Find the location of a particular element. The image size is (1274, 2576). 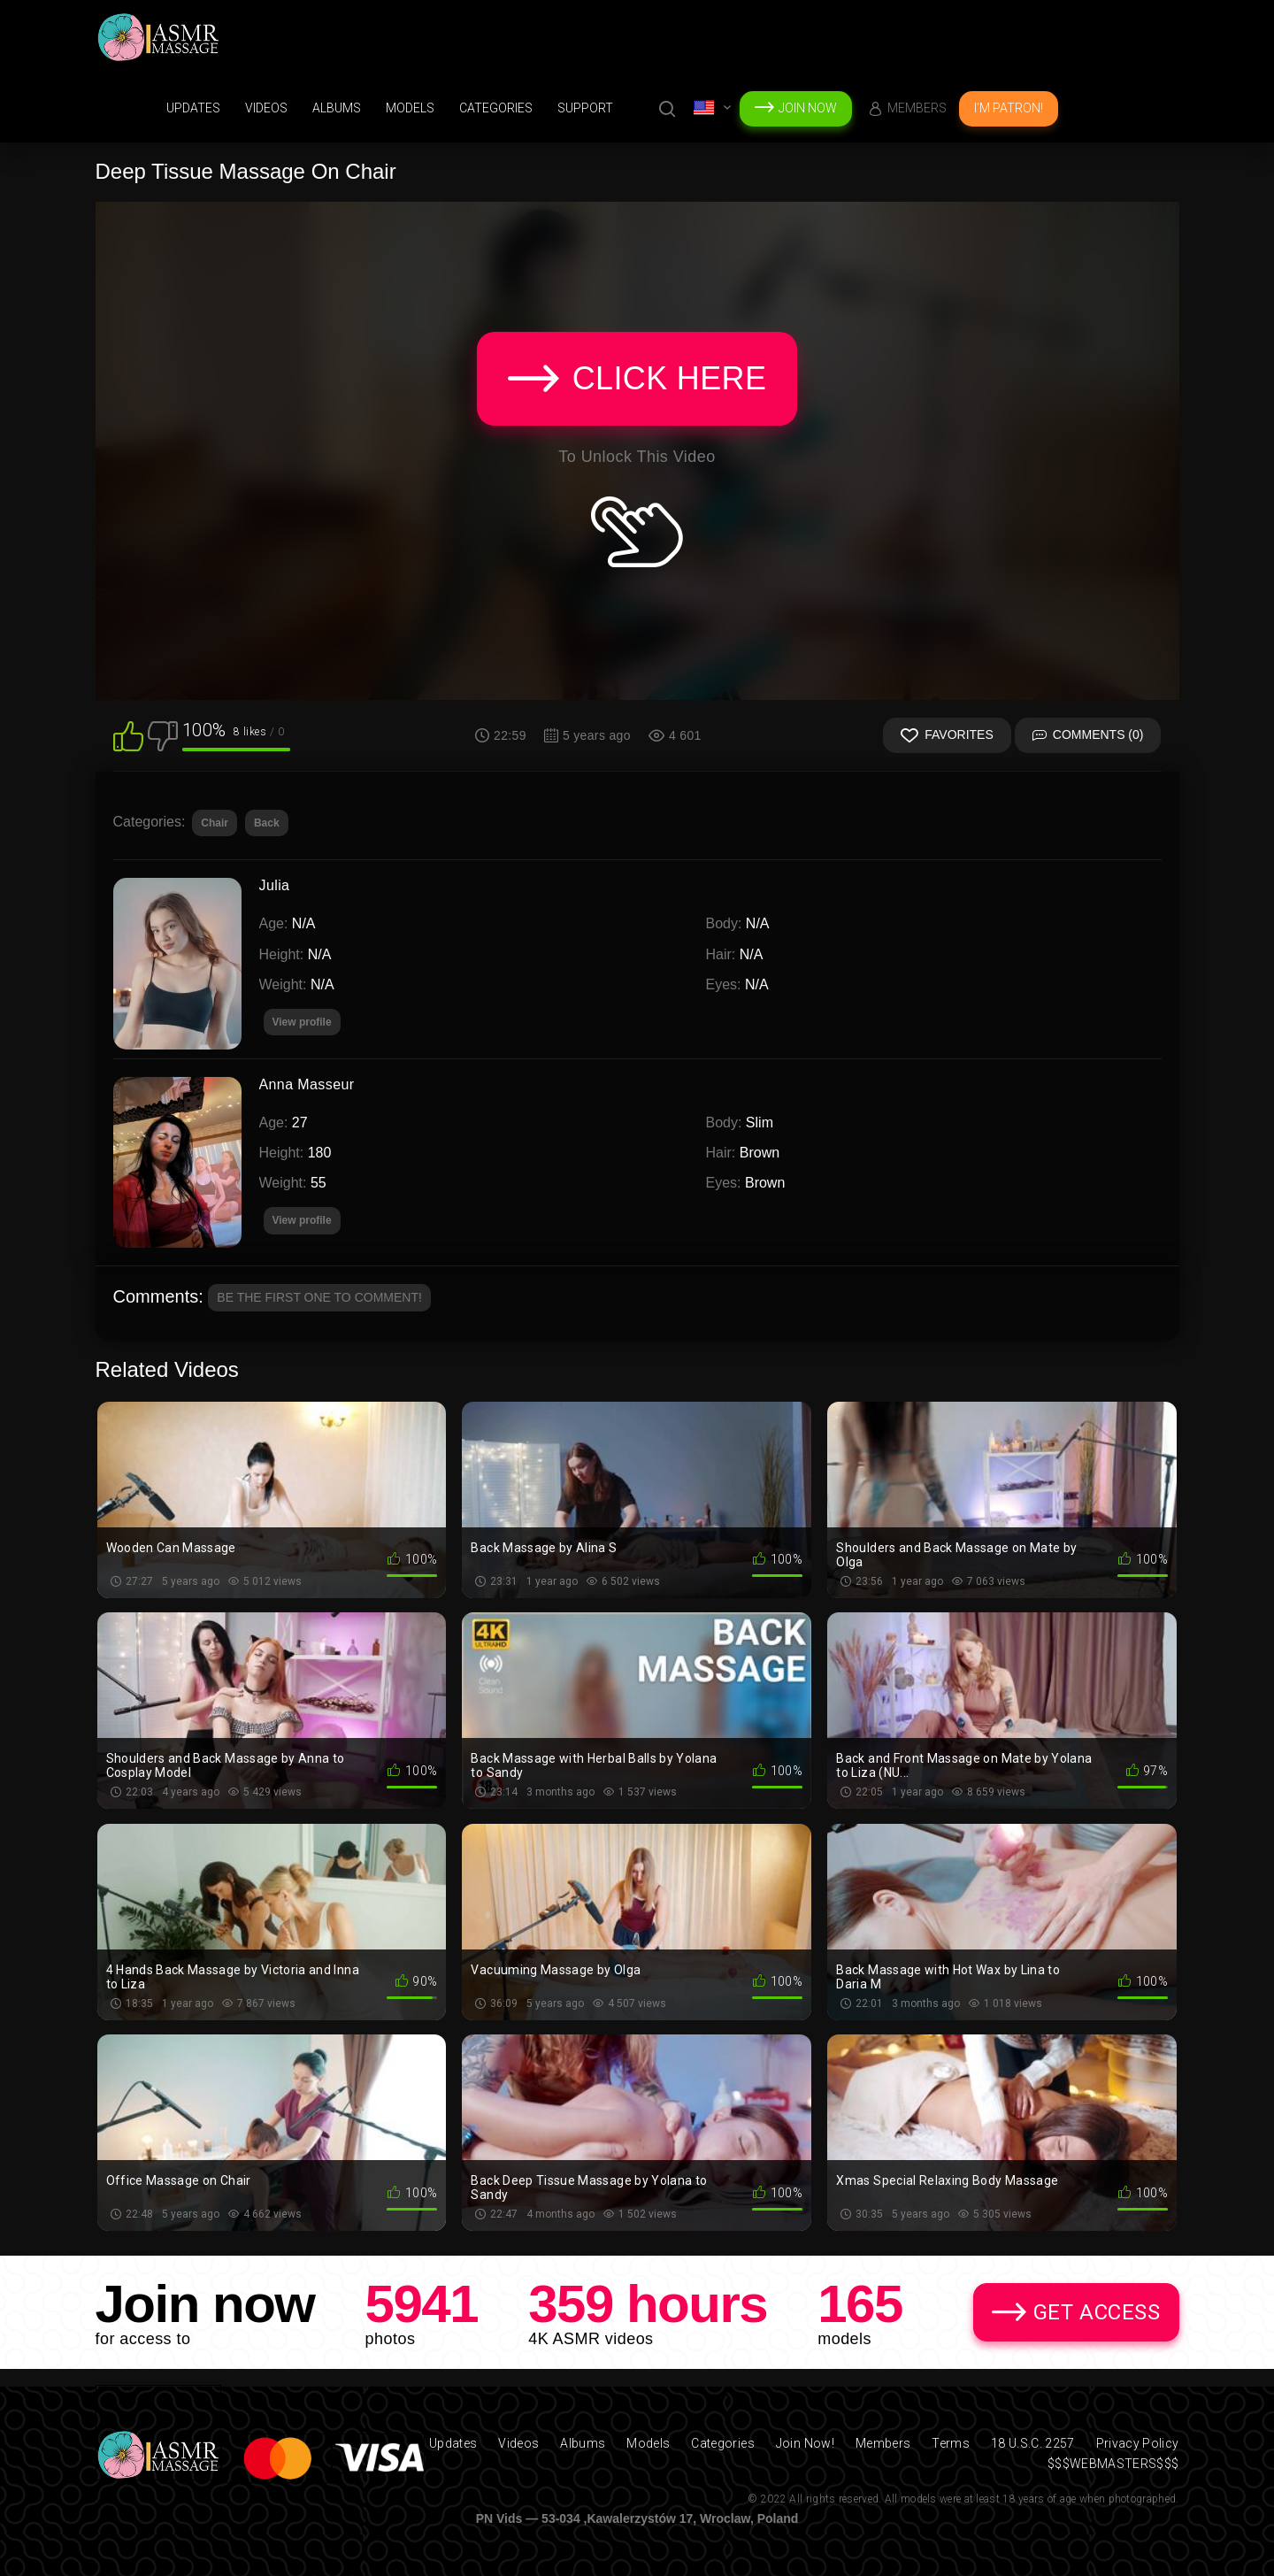

Join Now! is located at coordinates (805, 2443).